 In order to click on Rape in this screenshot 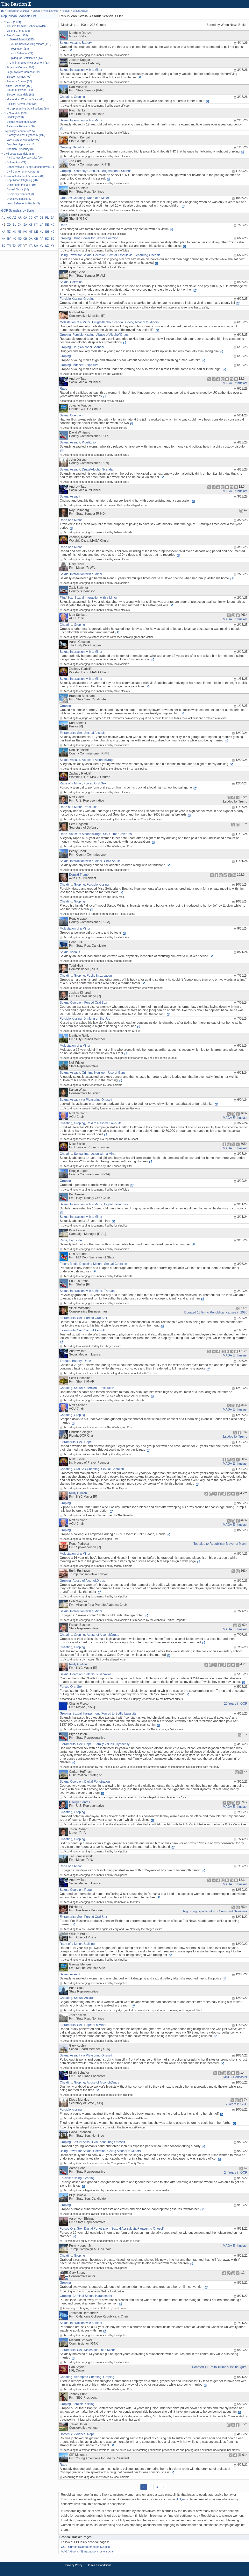, I will do `click(63, 225)`.